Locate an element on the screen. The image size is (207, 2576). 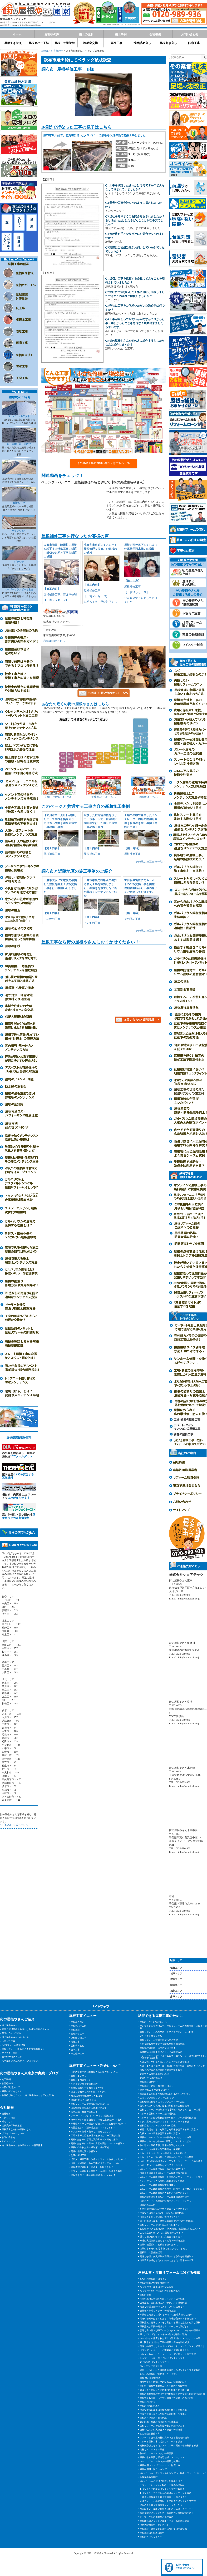
失敗しない屋根リフ ォームのコツ is located at coordinates (157, 2097).